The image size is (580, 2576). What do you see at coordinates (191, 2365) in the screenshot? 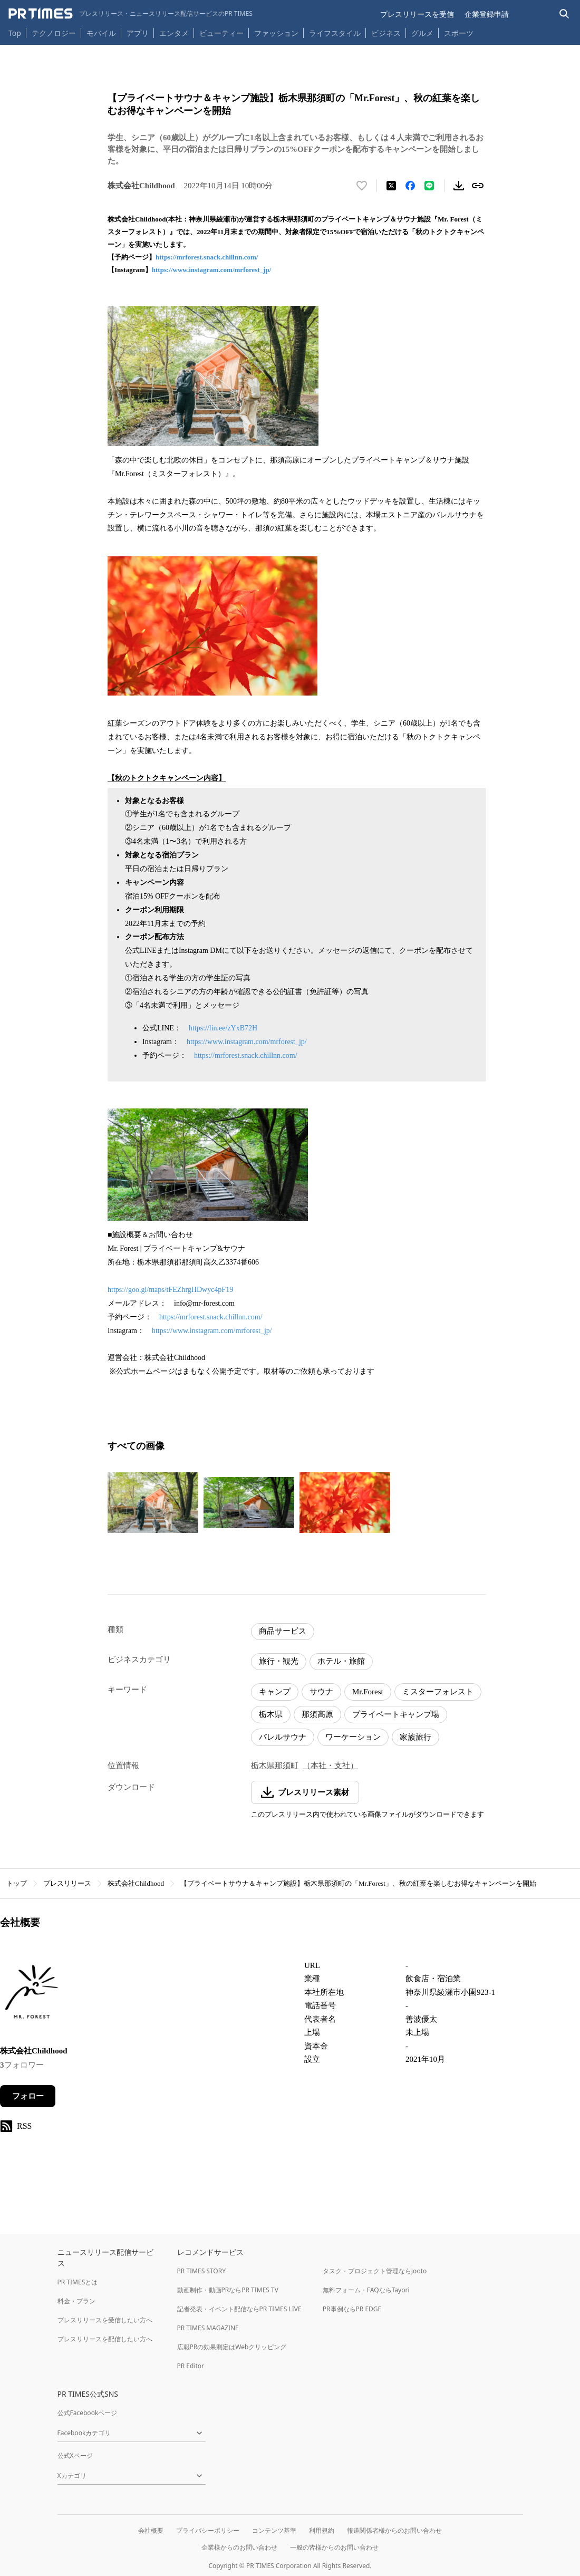
I see `PR Editor` at bounding box center [191, 2365].